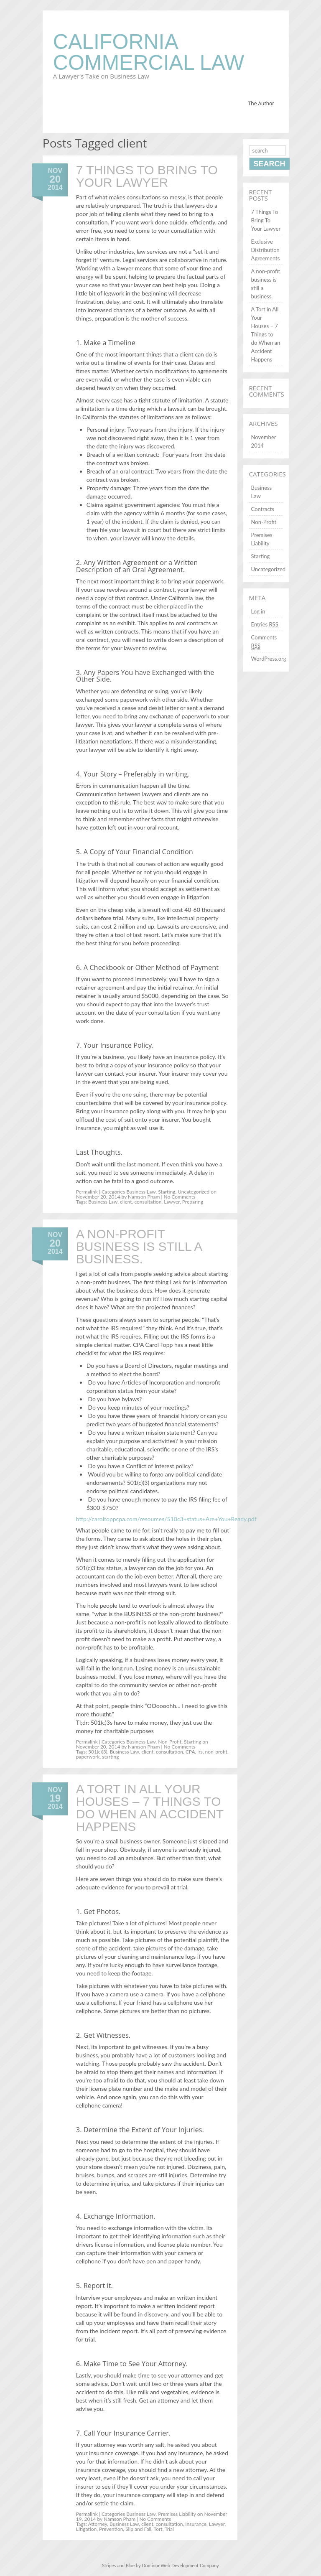 This screenshot has height=2576, width=321. I want to click on Starting, so click(166, 1192).